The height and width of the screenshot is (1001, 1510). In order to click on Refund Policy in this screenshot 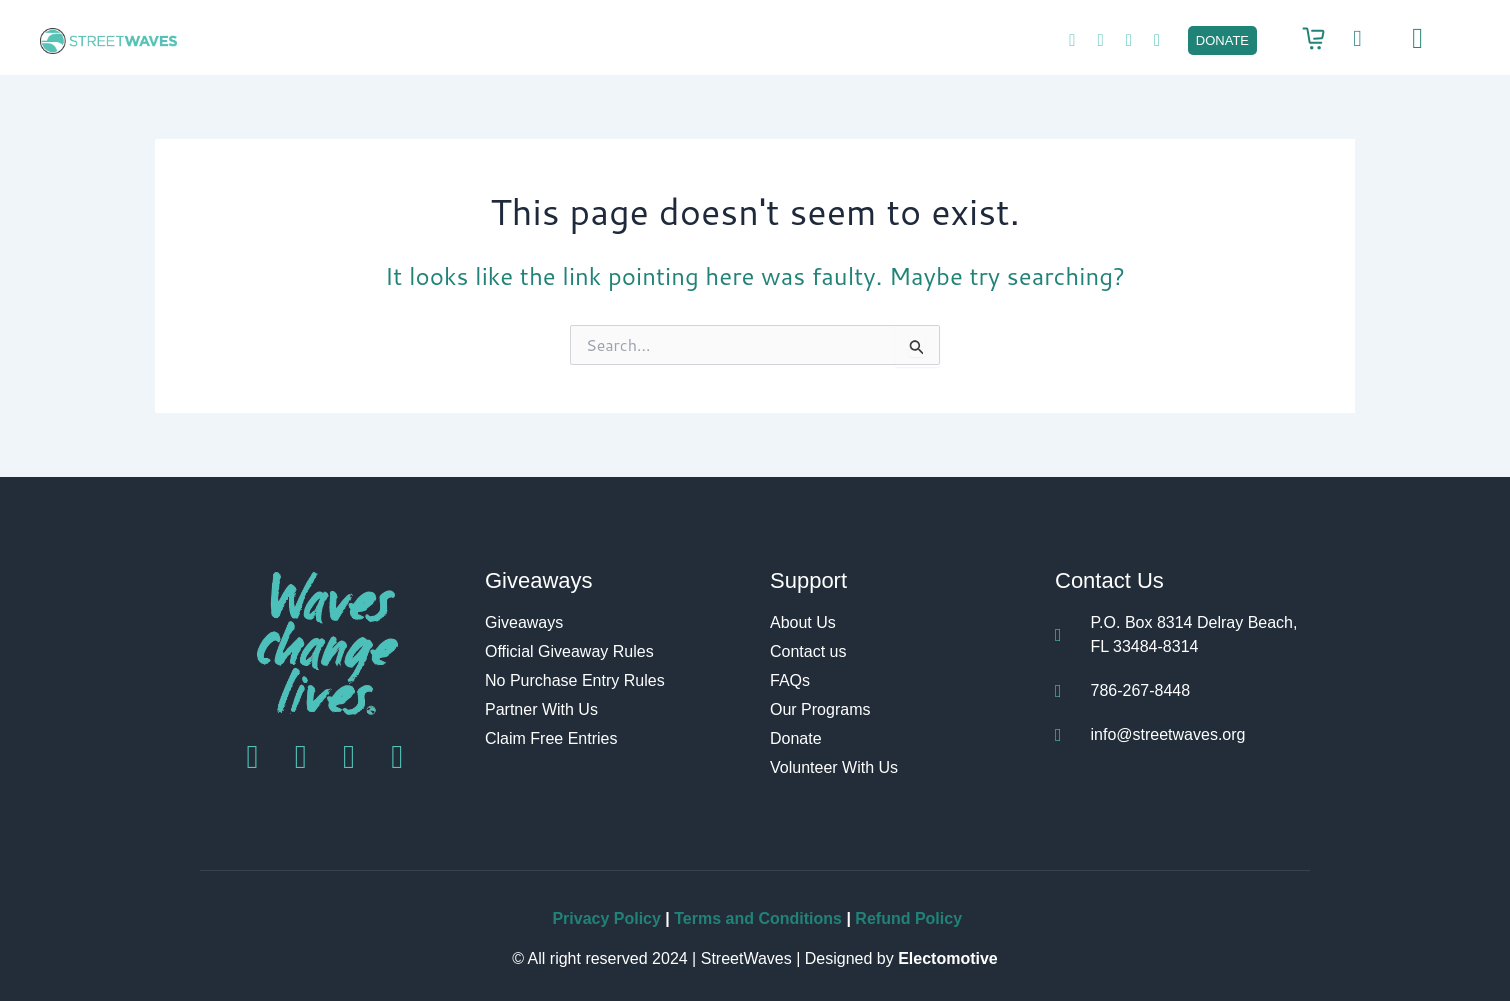, I will do `click(908, 918)`.